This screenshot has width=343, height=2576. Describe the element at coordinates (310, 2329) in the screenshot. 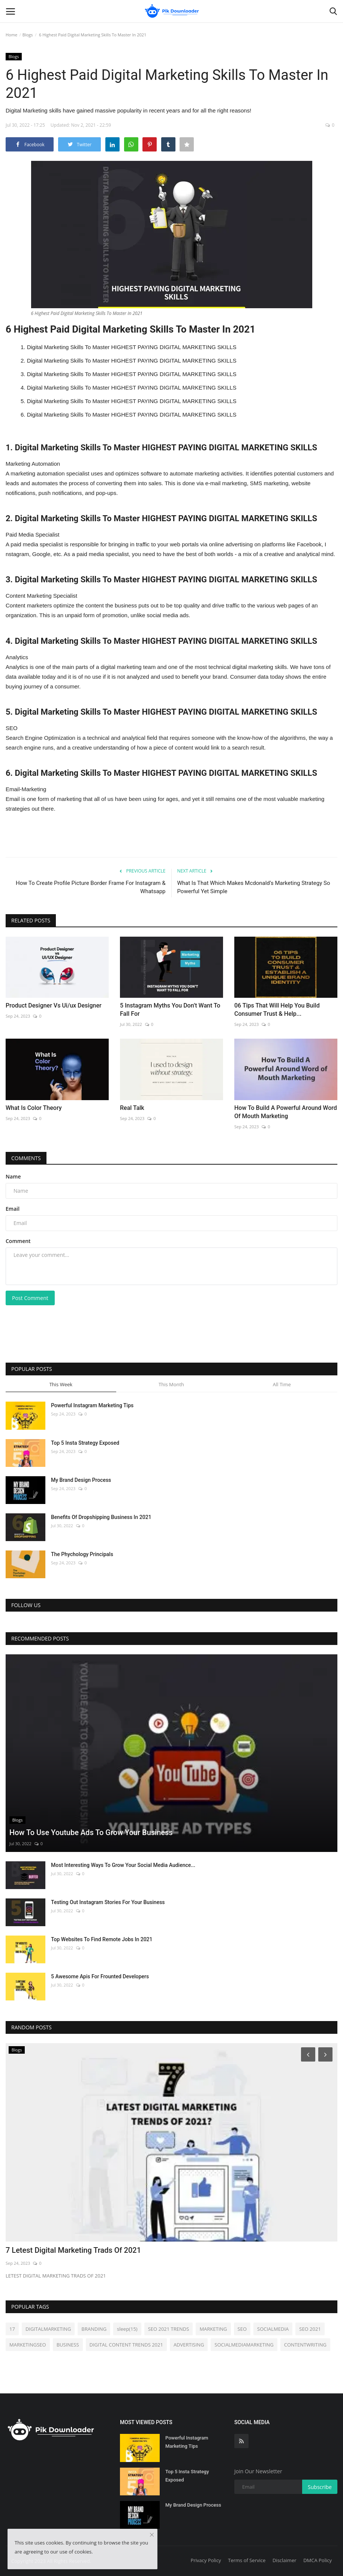

I see `SEO 2021` at that location.